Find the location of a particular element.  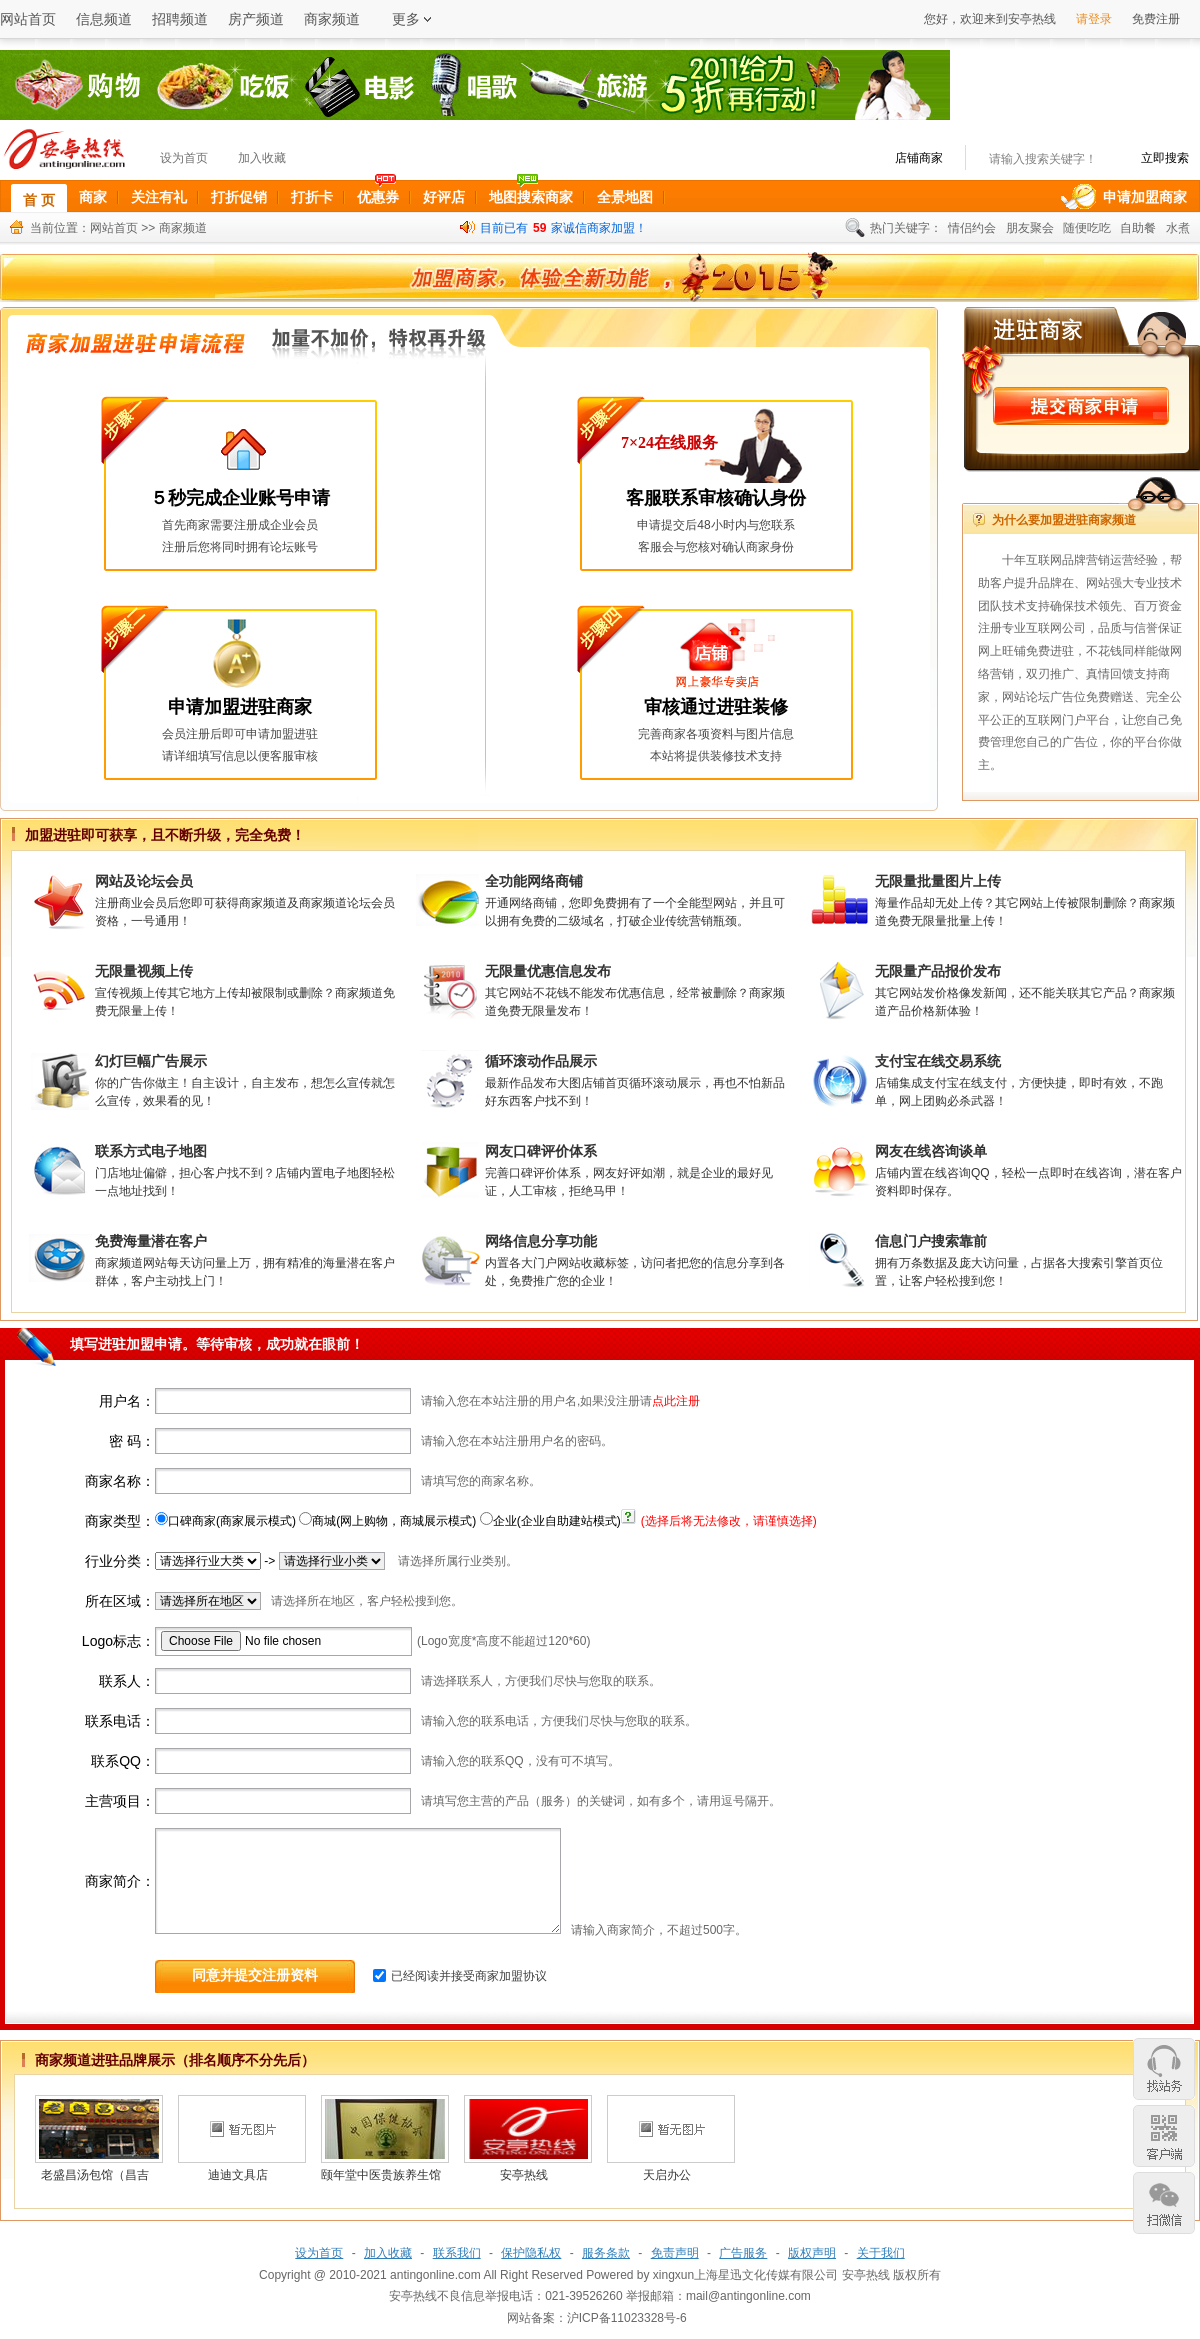

自助餐 is located at coordinates (1138, 228).